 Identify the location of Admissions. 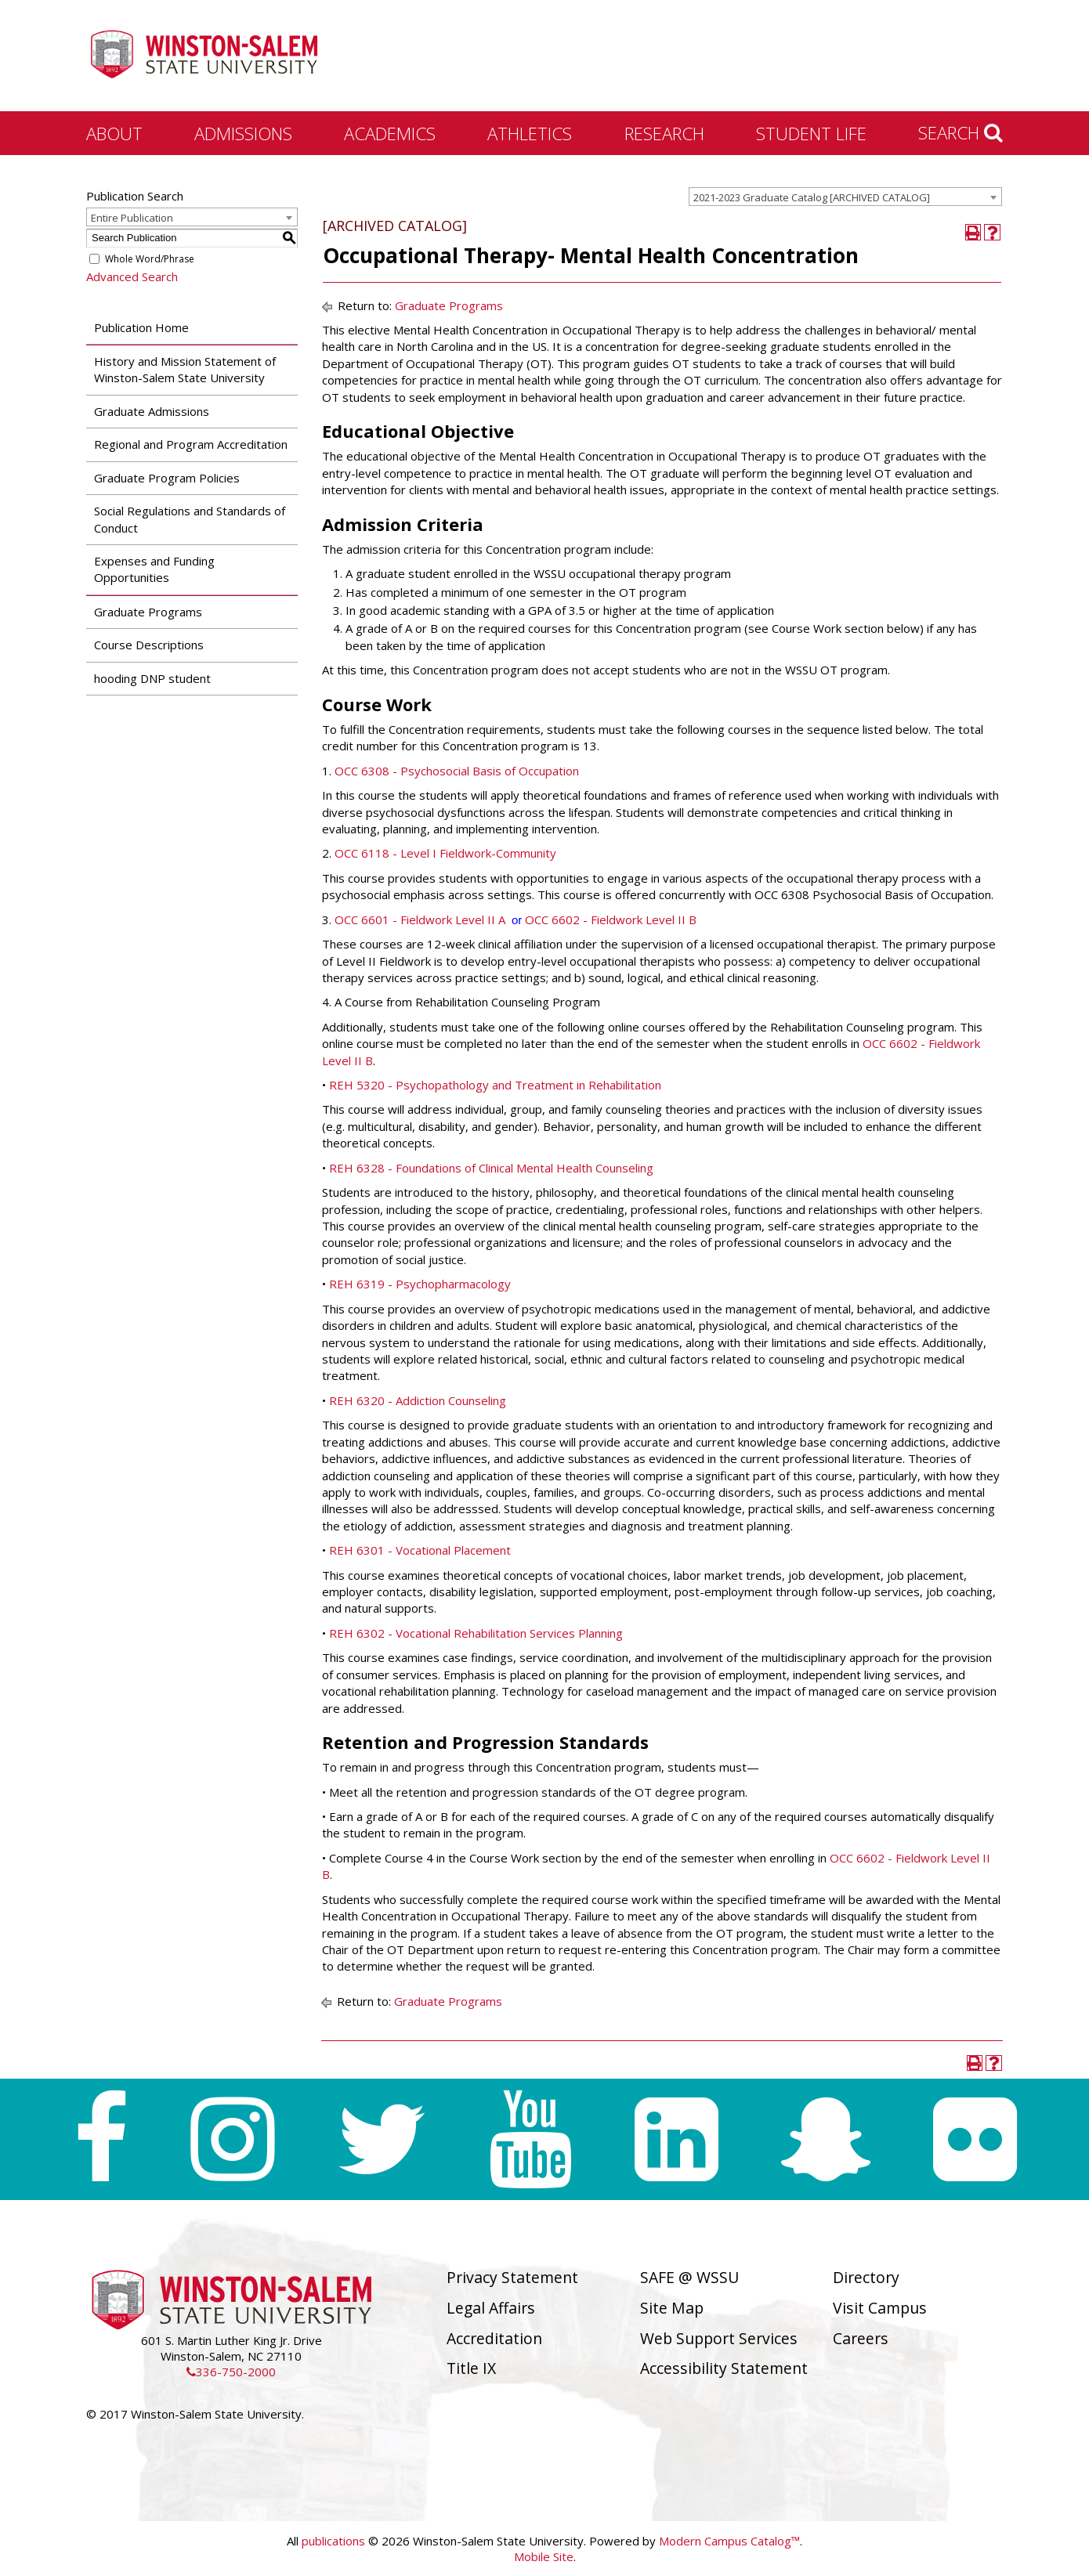
(243, 133).